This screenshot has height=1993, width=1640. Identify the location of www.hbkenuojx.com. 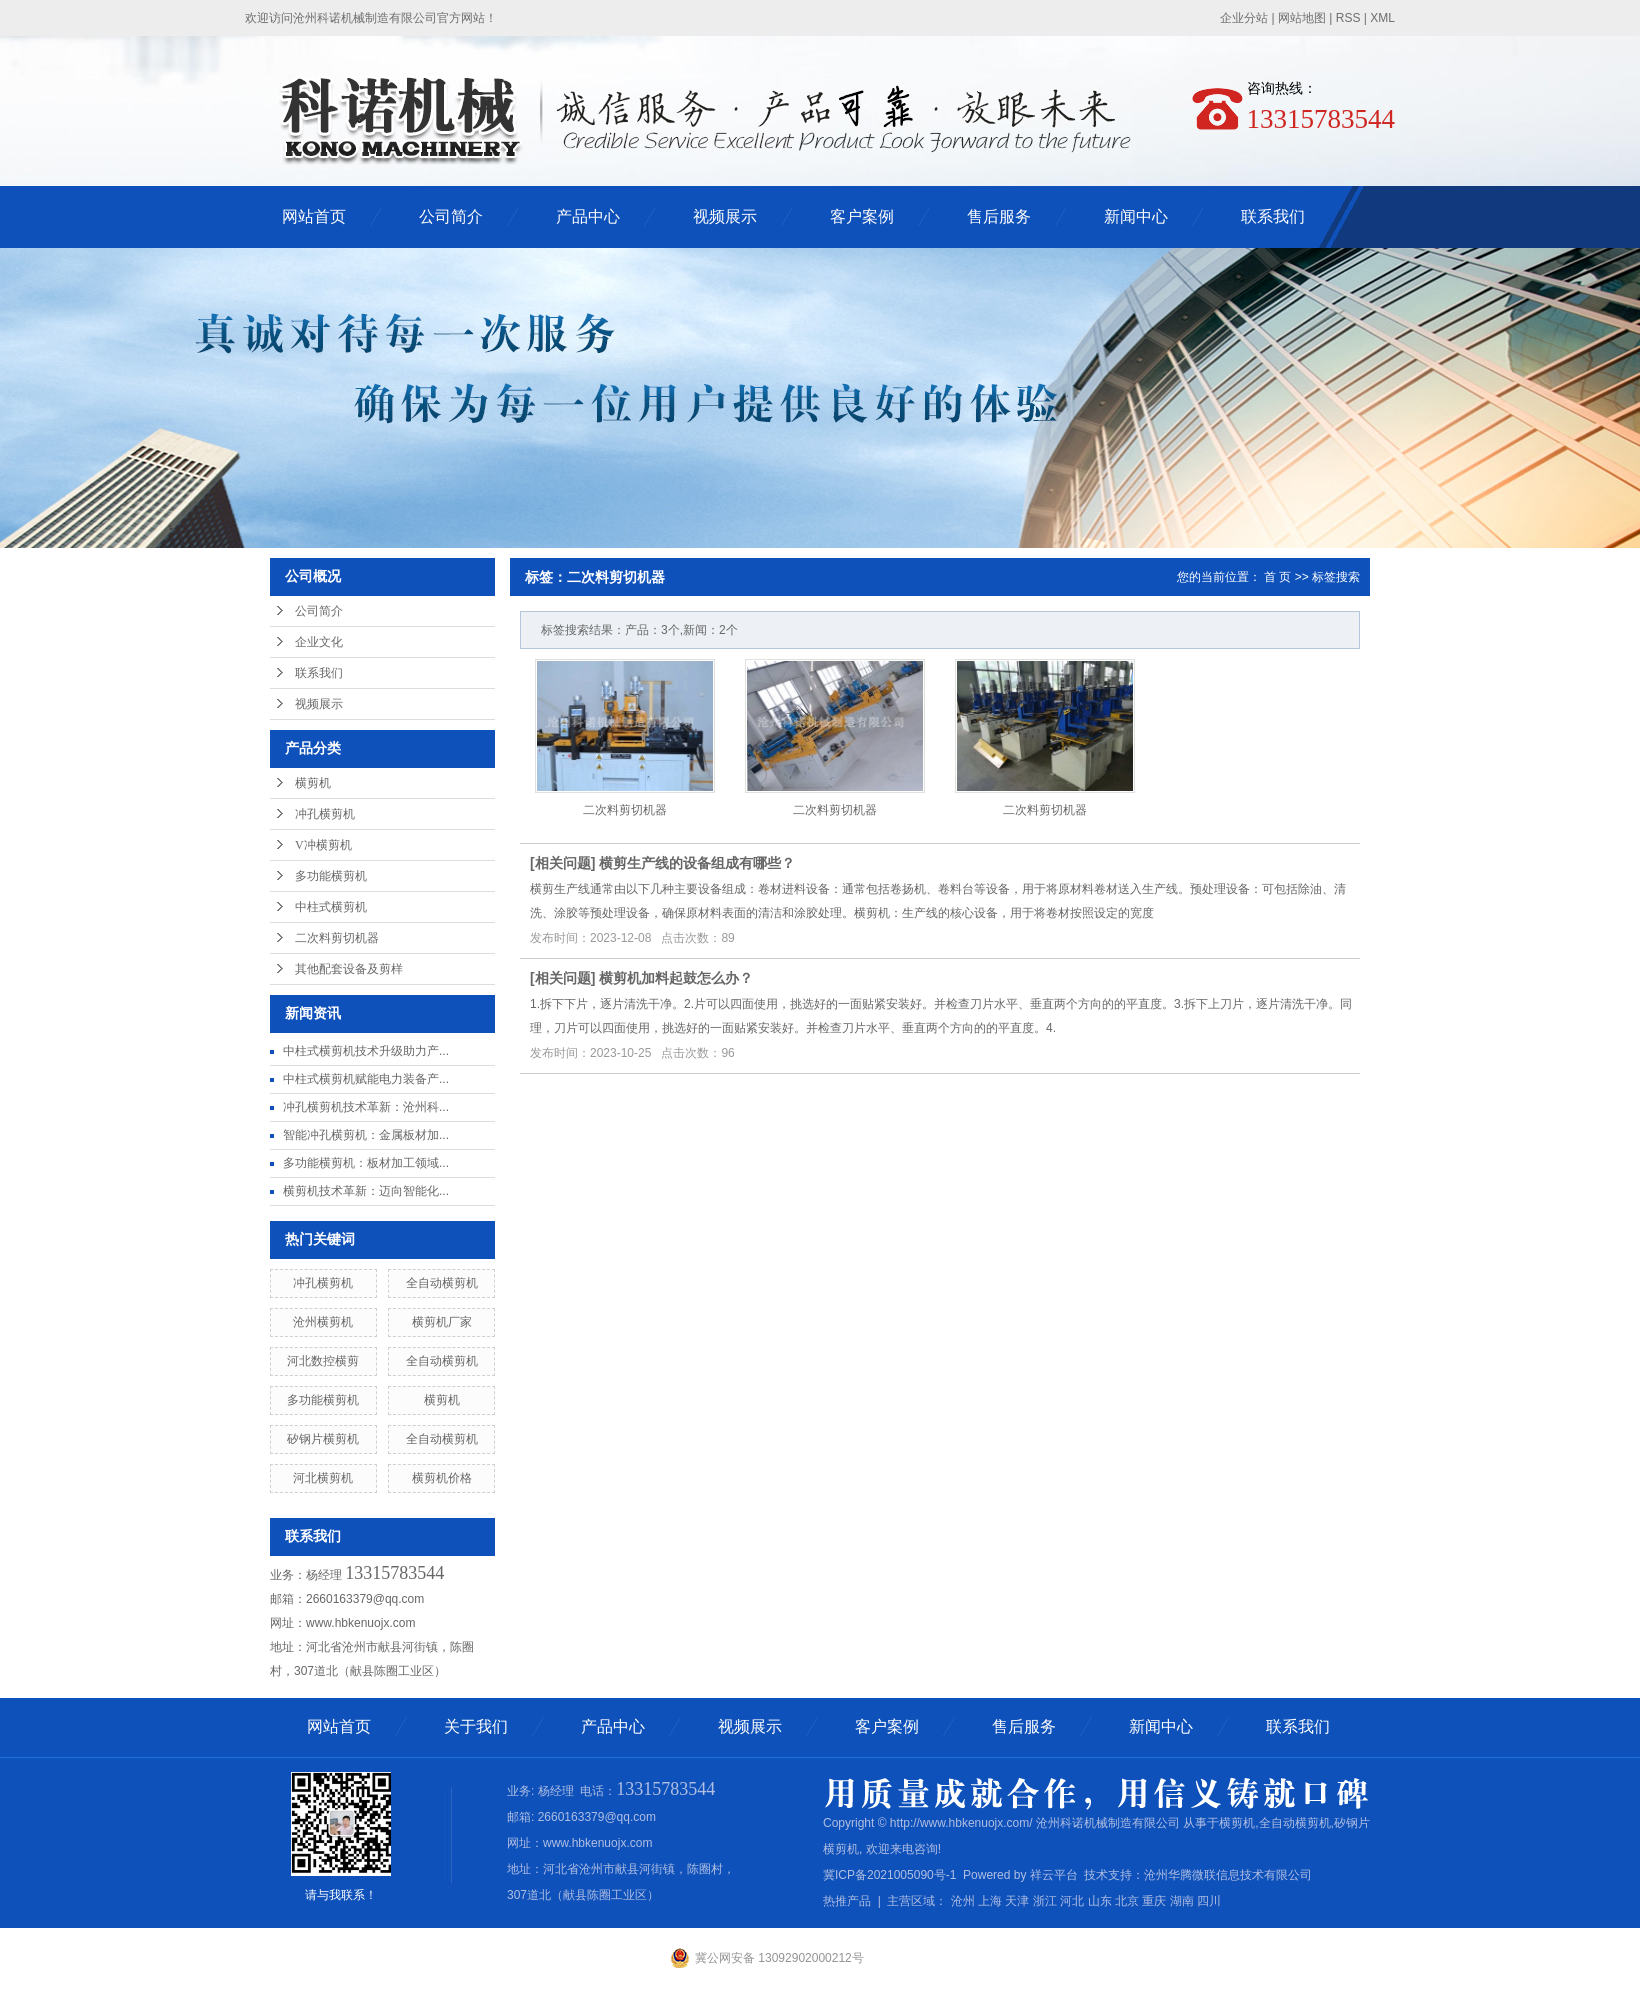
(360, 1623).